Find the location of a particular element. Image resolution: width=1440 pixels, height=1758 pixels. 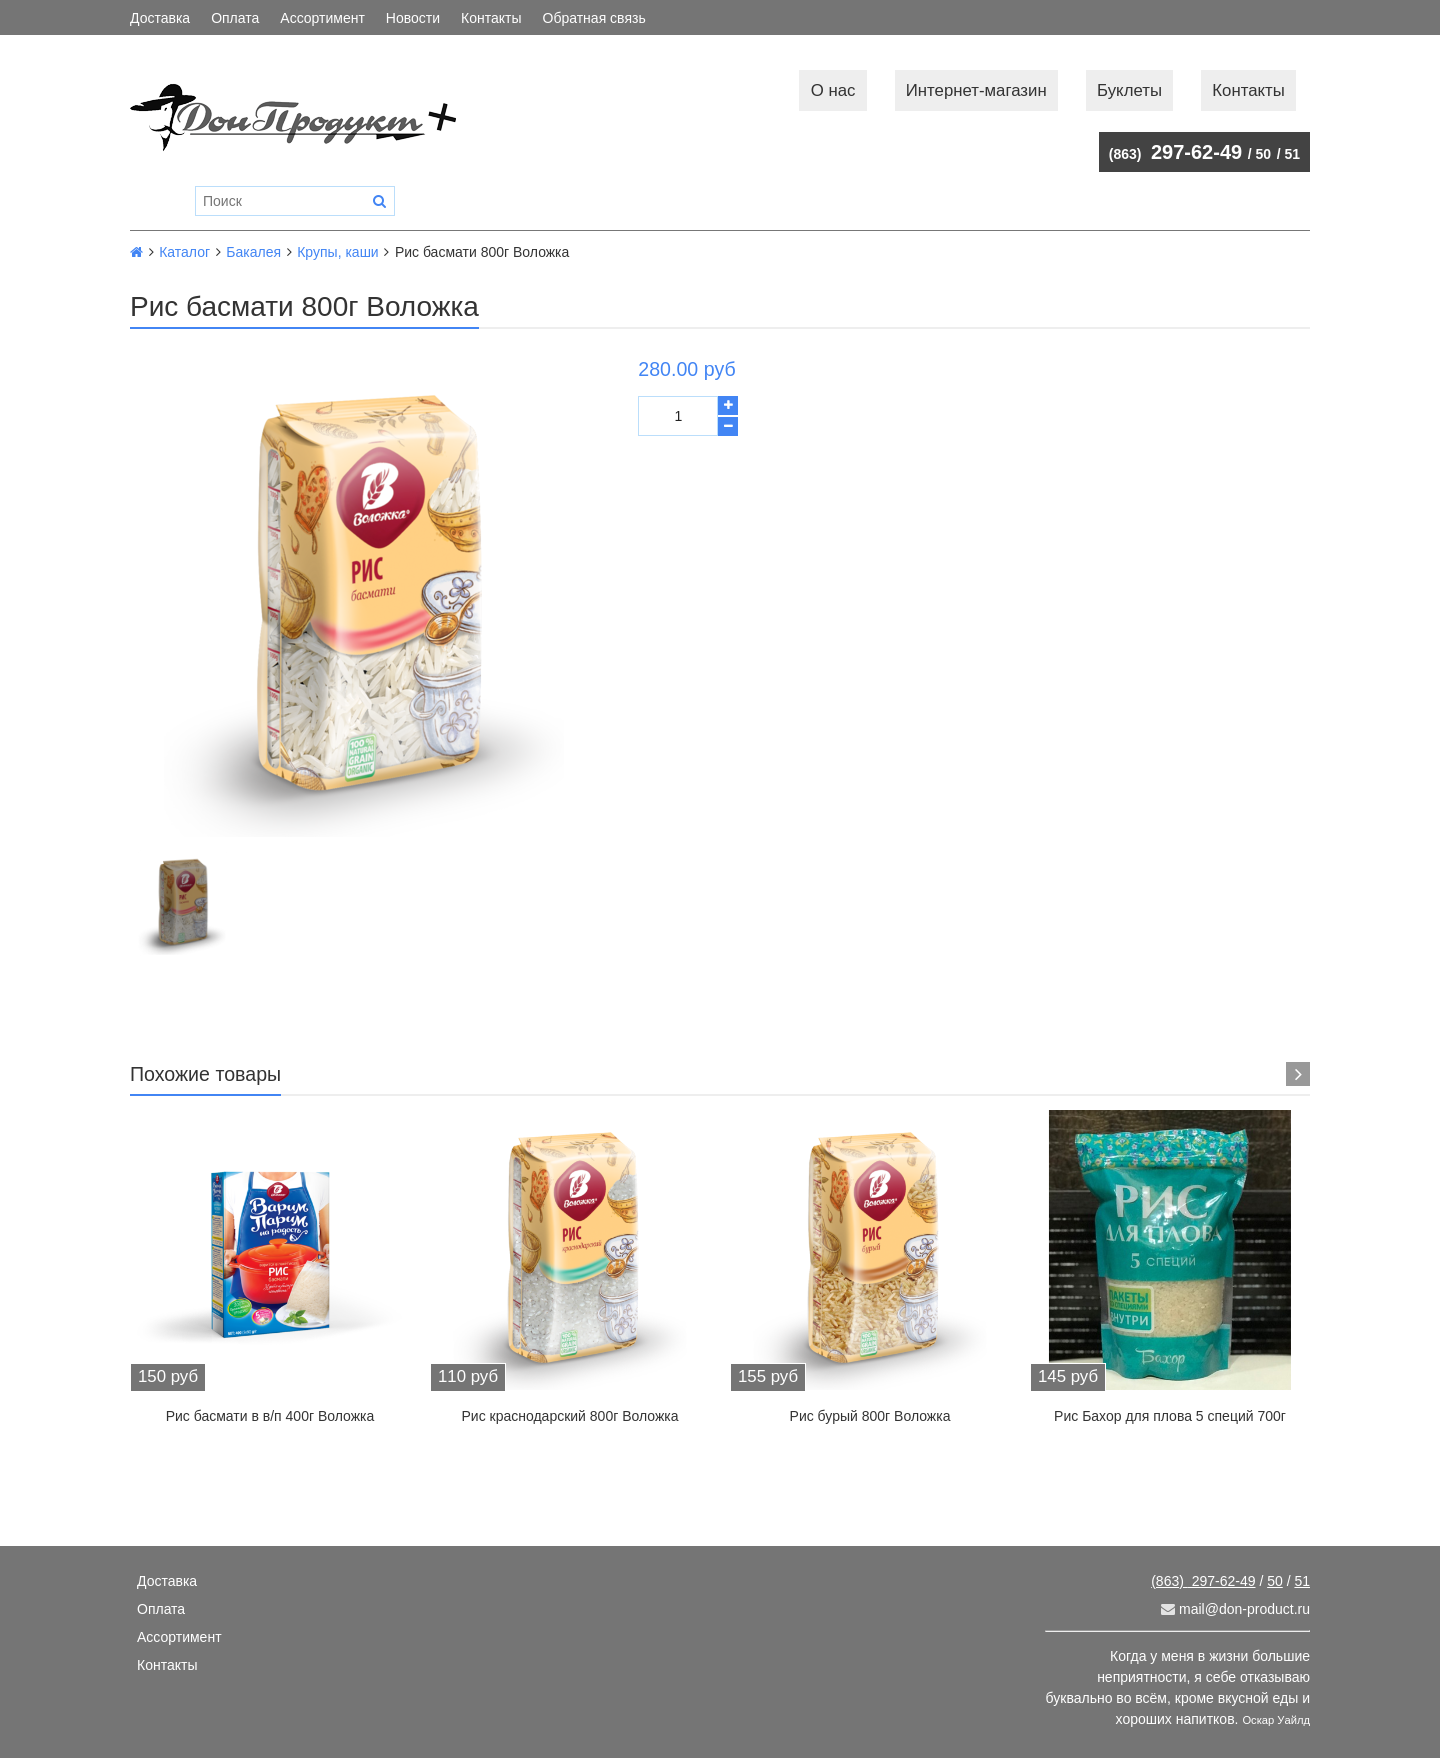

mail@don-product.ru is located at coordinates (1235, 1609).